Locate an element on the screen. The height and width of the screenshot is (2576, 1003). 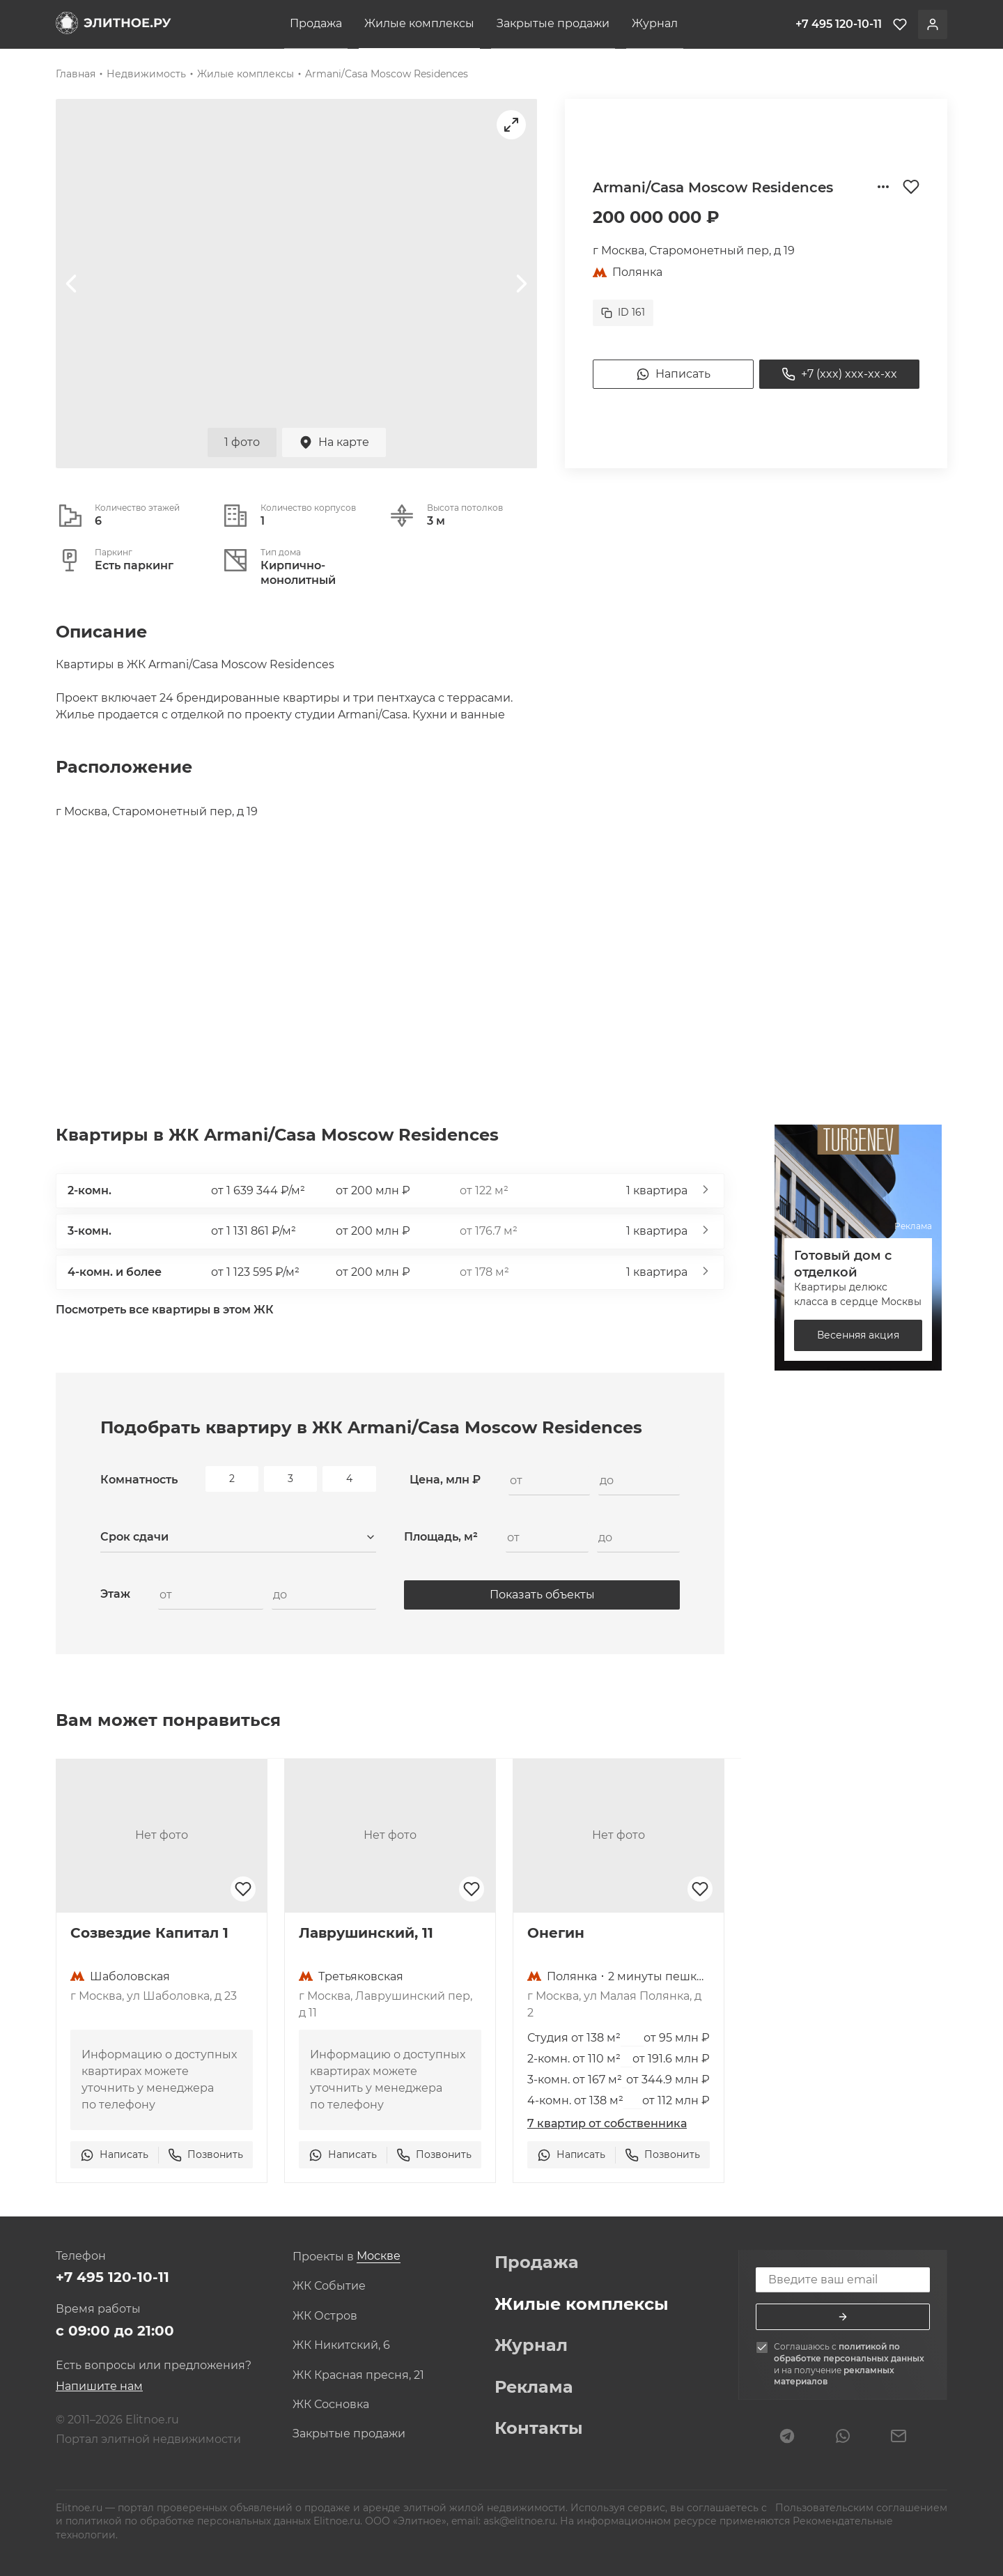
Контакты is located at coordinates (539, 2428).